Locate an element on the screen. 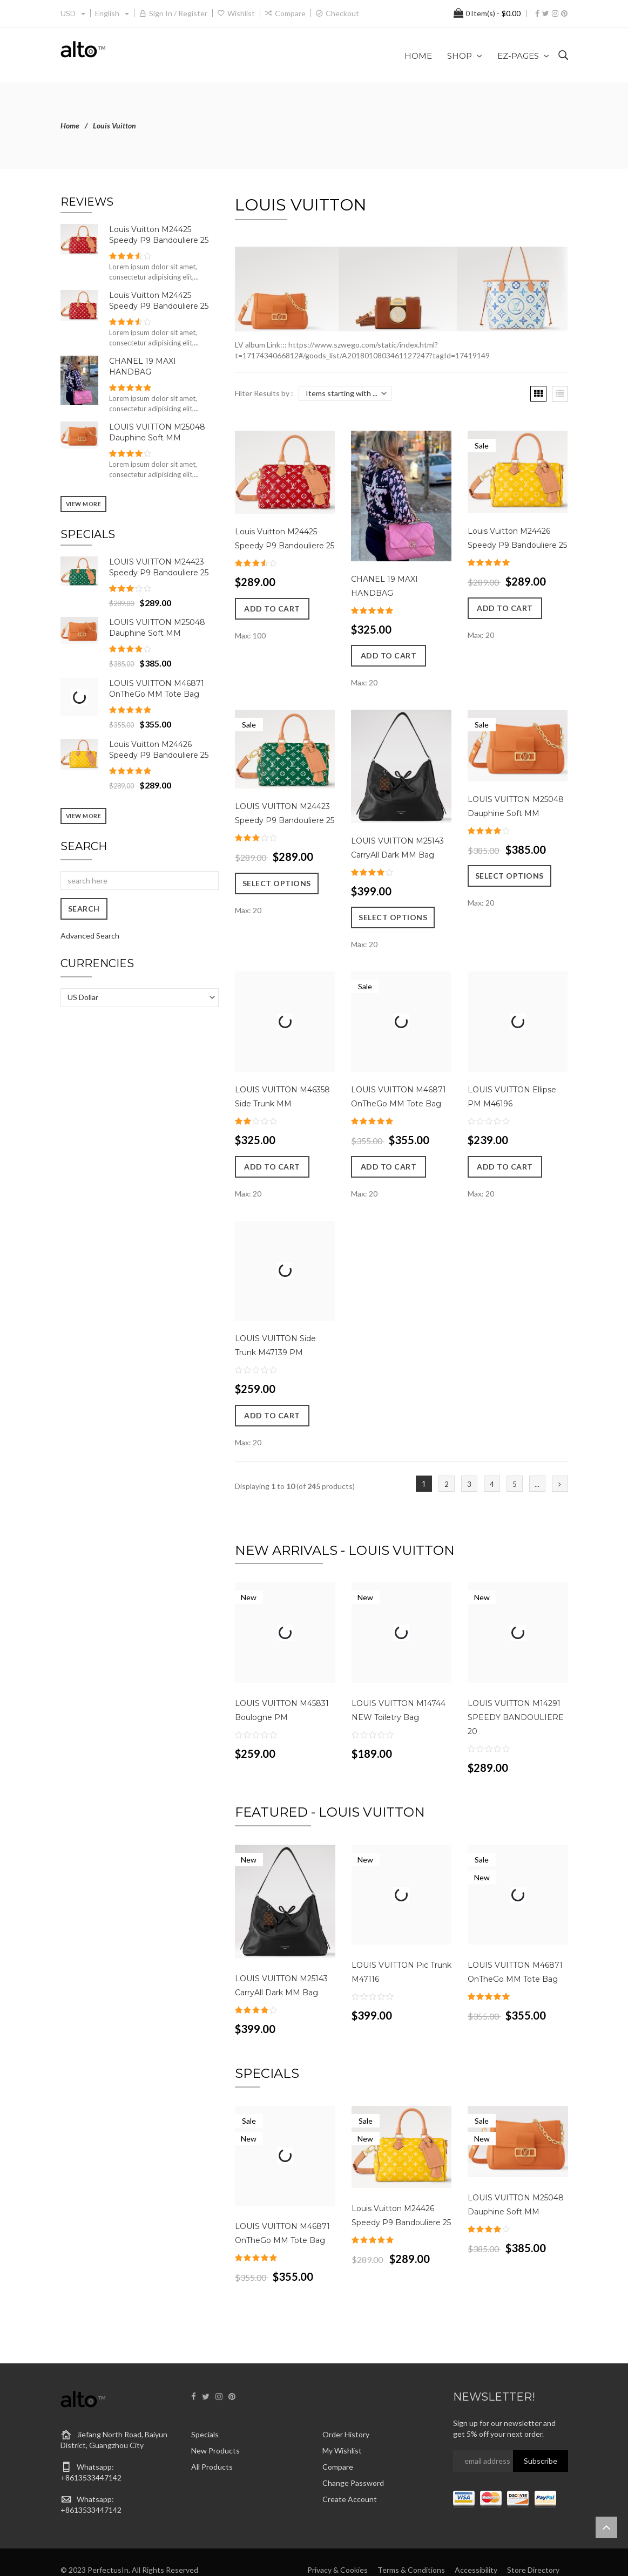  Filter Results by : is located at coordinates (264, 393).